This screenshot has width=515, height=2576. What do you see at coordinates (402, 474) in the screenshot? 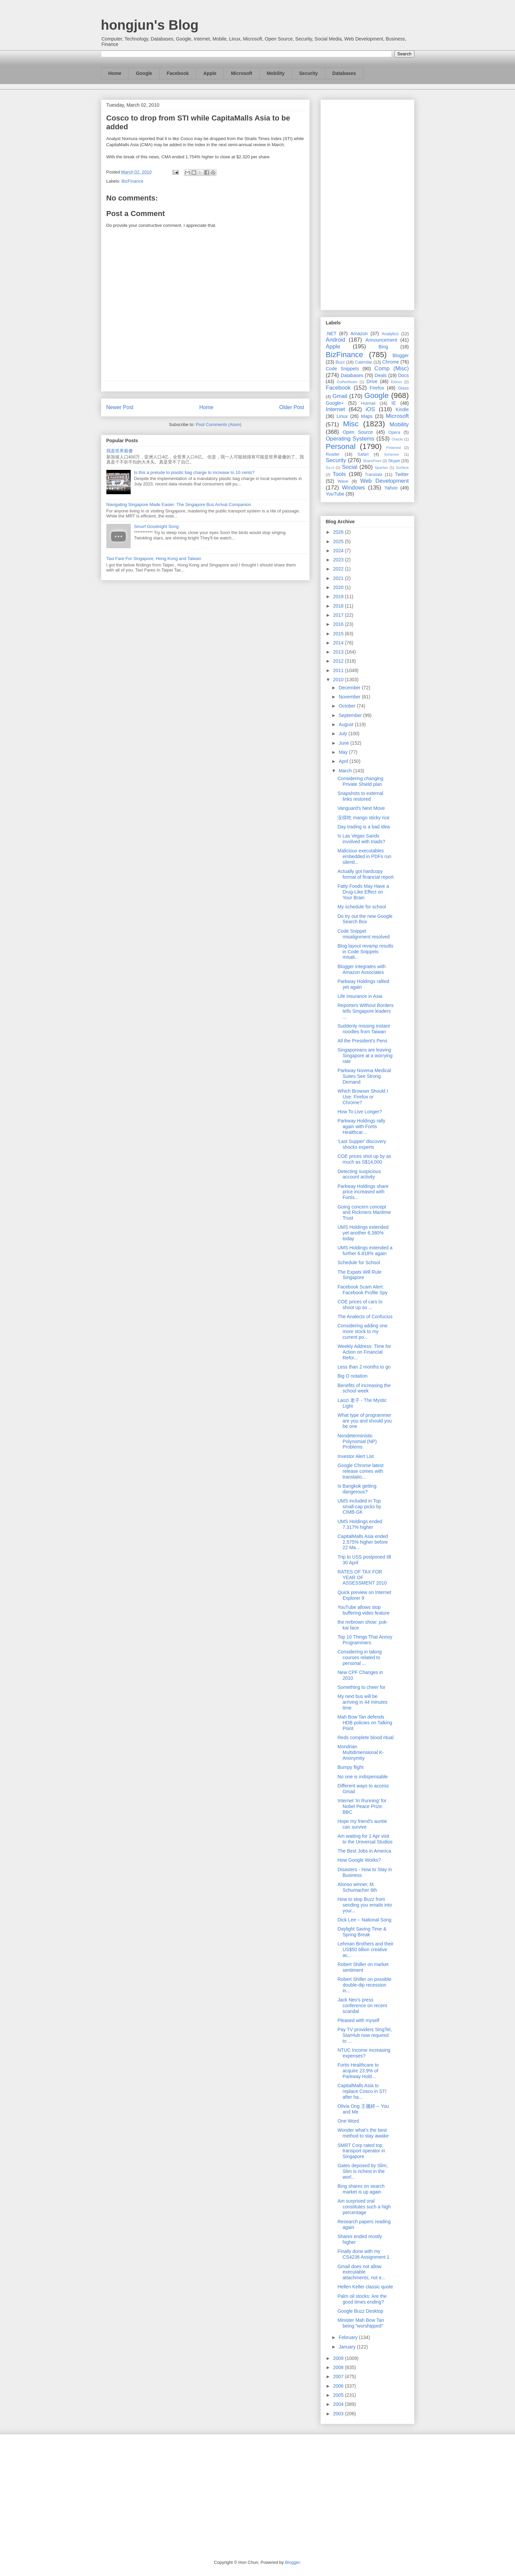
I see `Twitter` at bounding box center [402, 474].